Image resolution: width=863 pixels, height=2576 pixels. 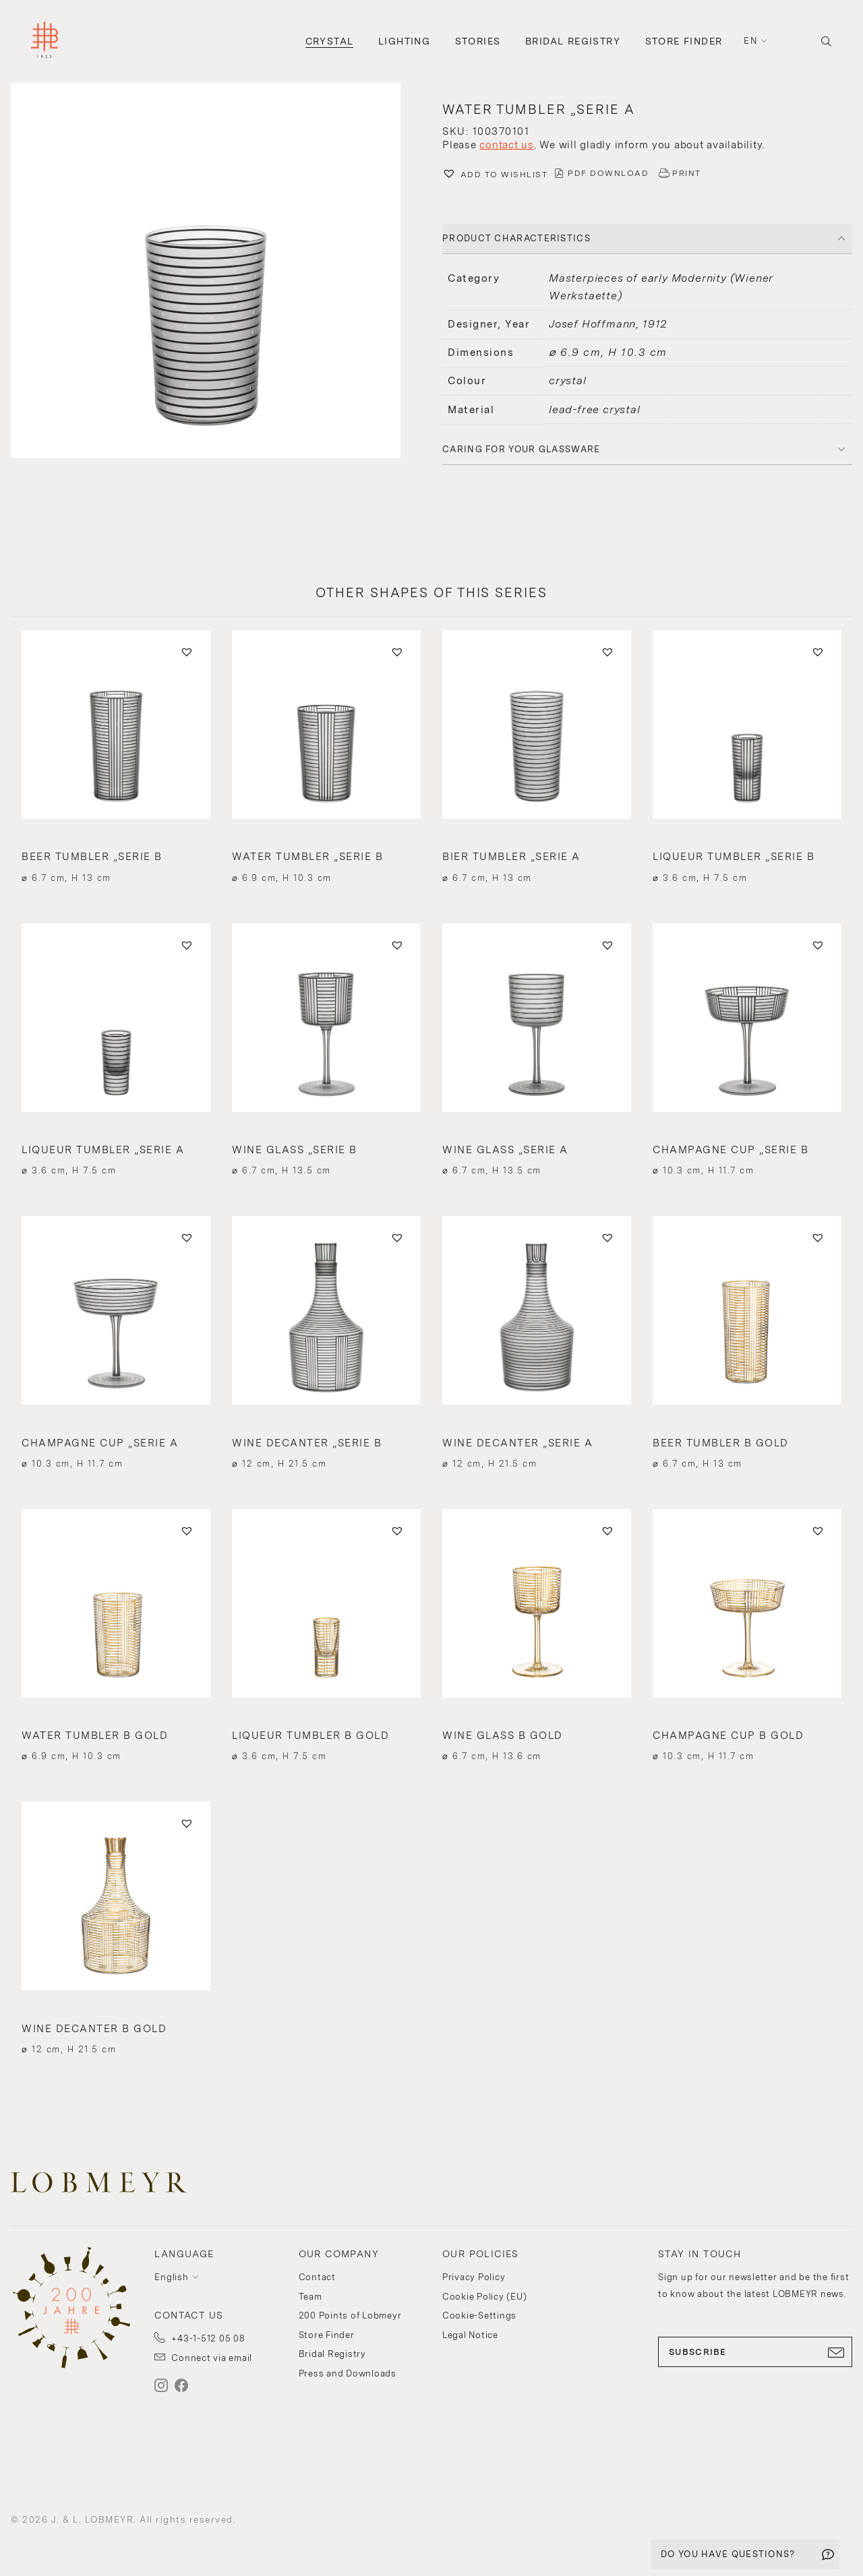 What do you see at coordinates (310, 2297) in the screenshot?
I see `Team` at bounding box center [310, 2297].